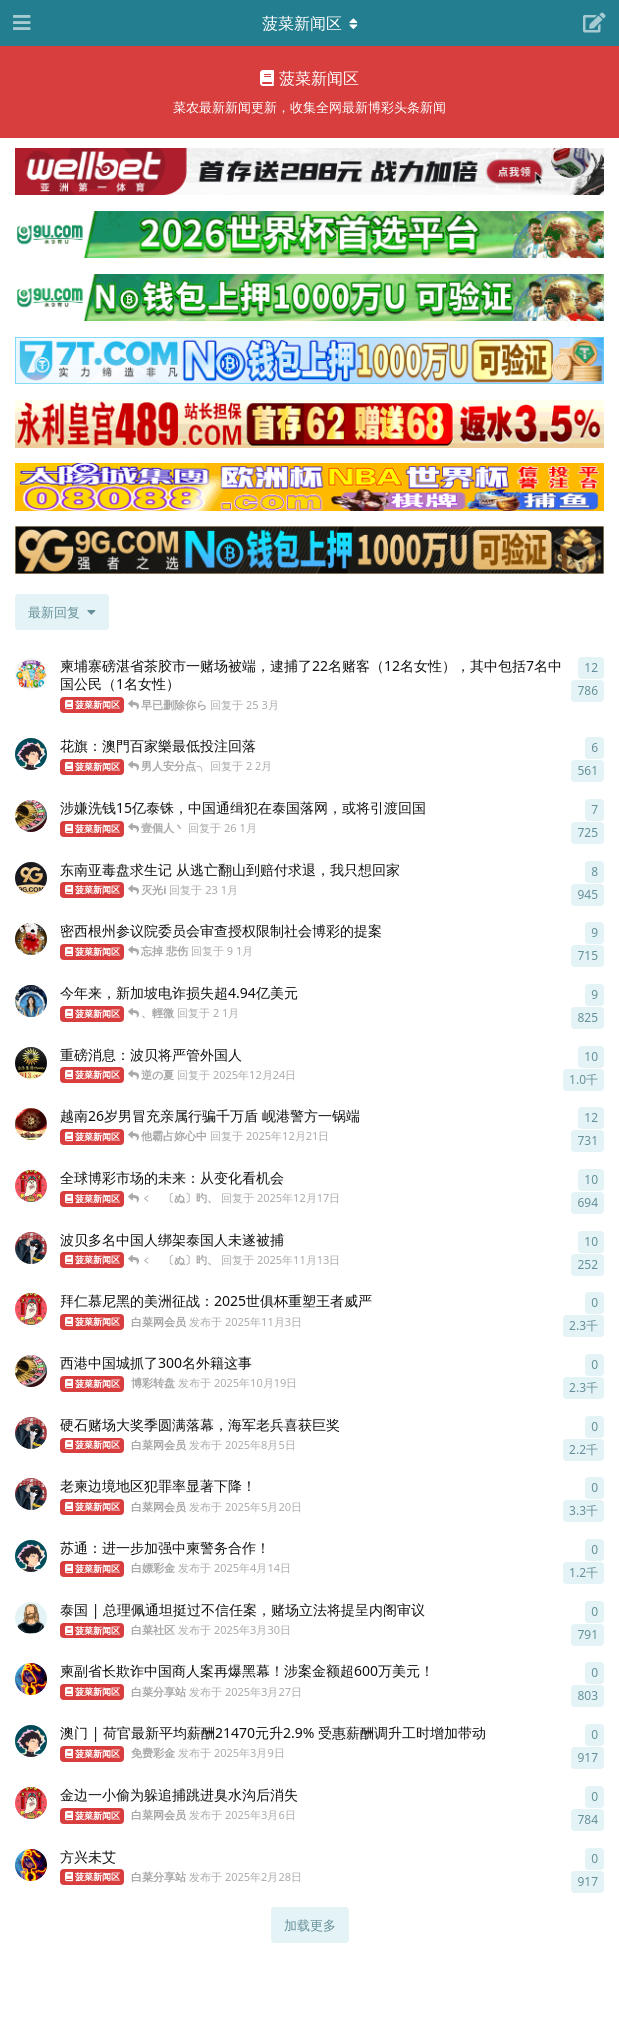 This screenshot has width=619, height=2043. I want to click on [白菜分享站 发布于 2025年3月27日], so click(31, 1679).